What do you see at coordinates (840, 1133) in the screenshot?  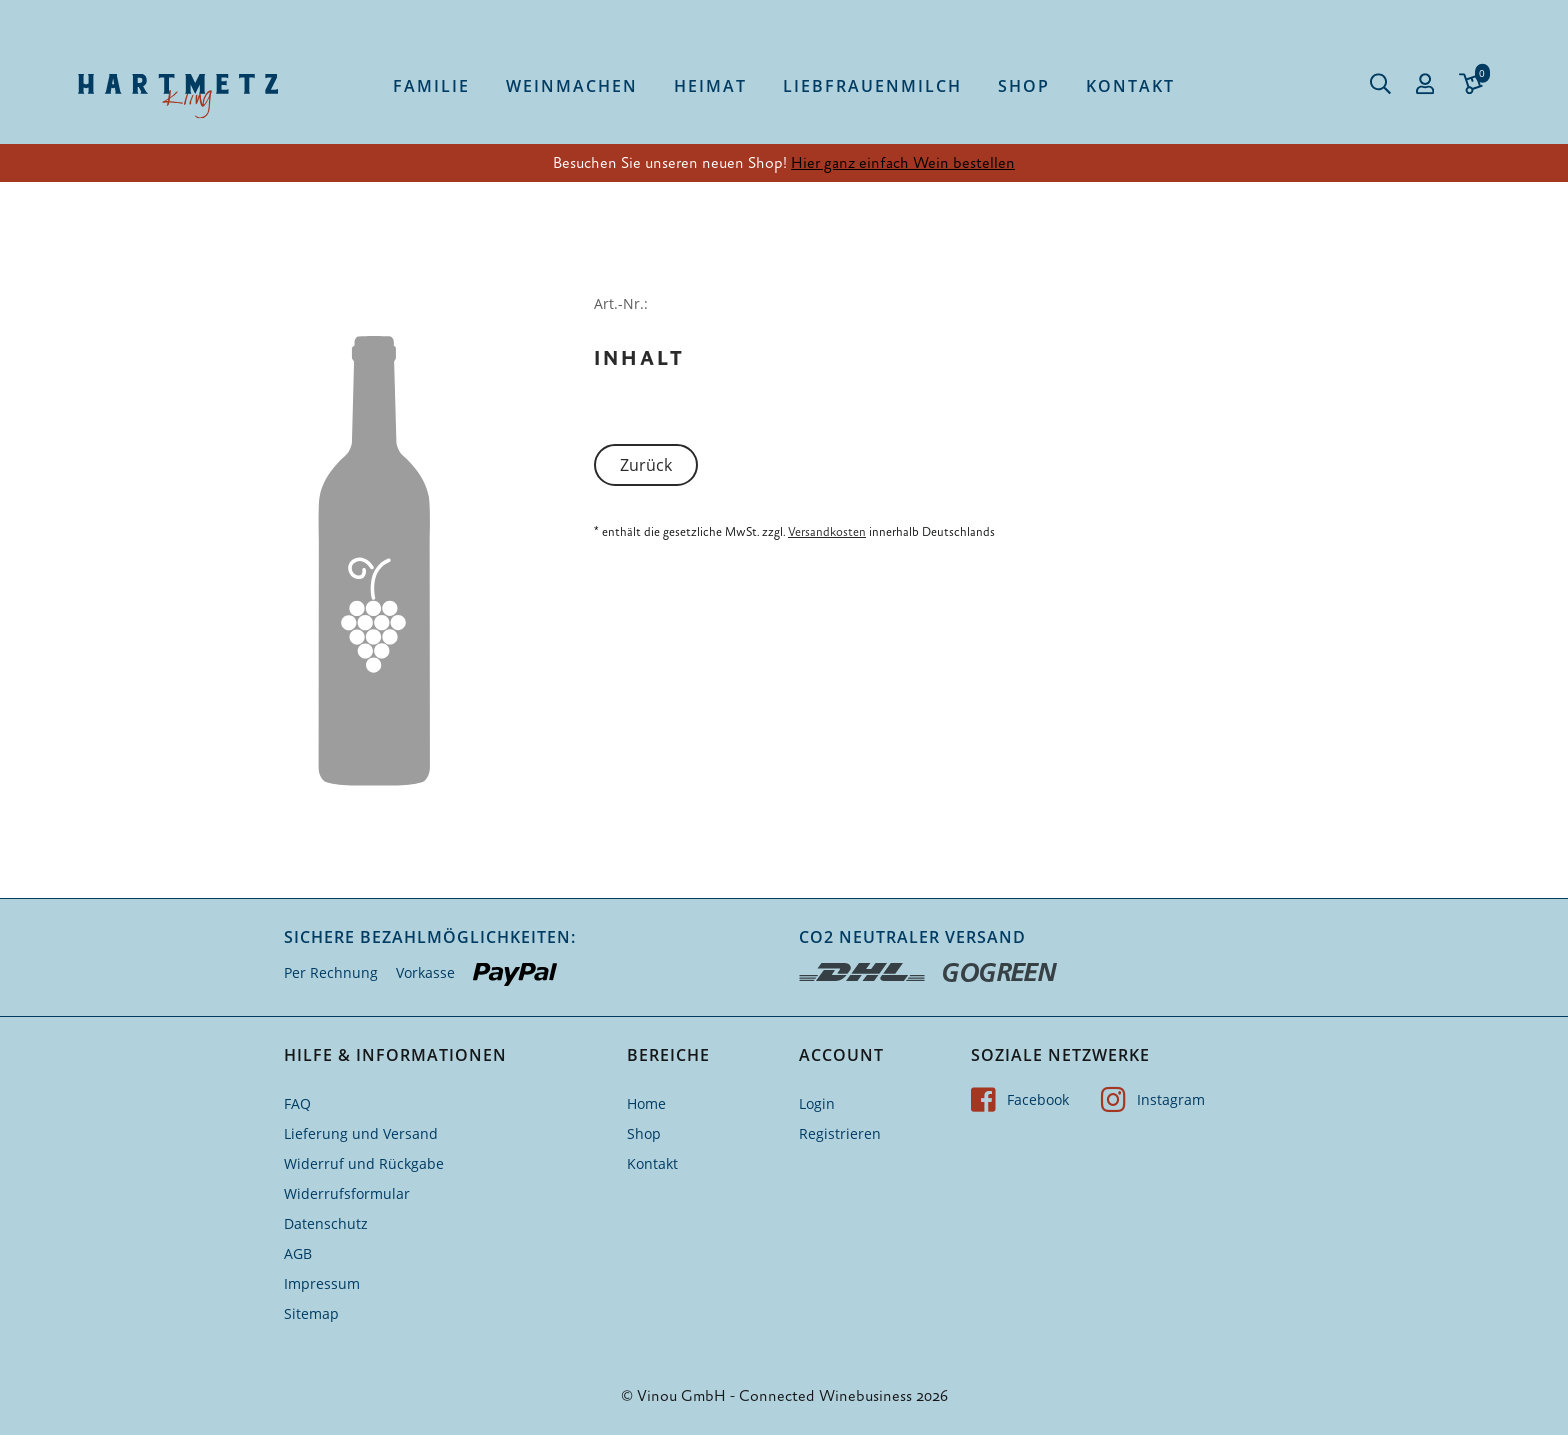 I see `Registrieren` at bounding box center [840, 1133].